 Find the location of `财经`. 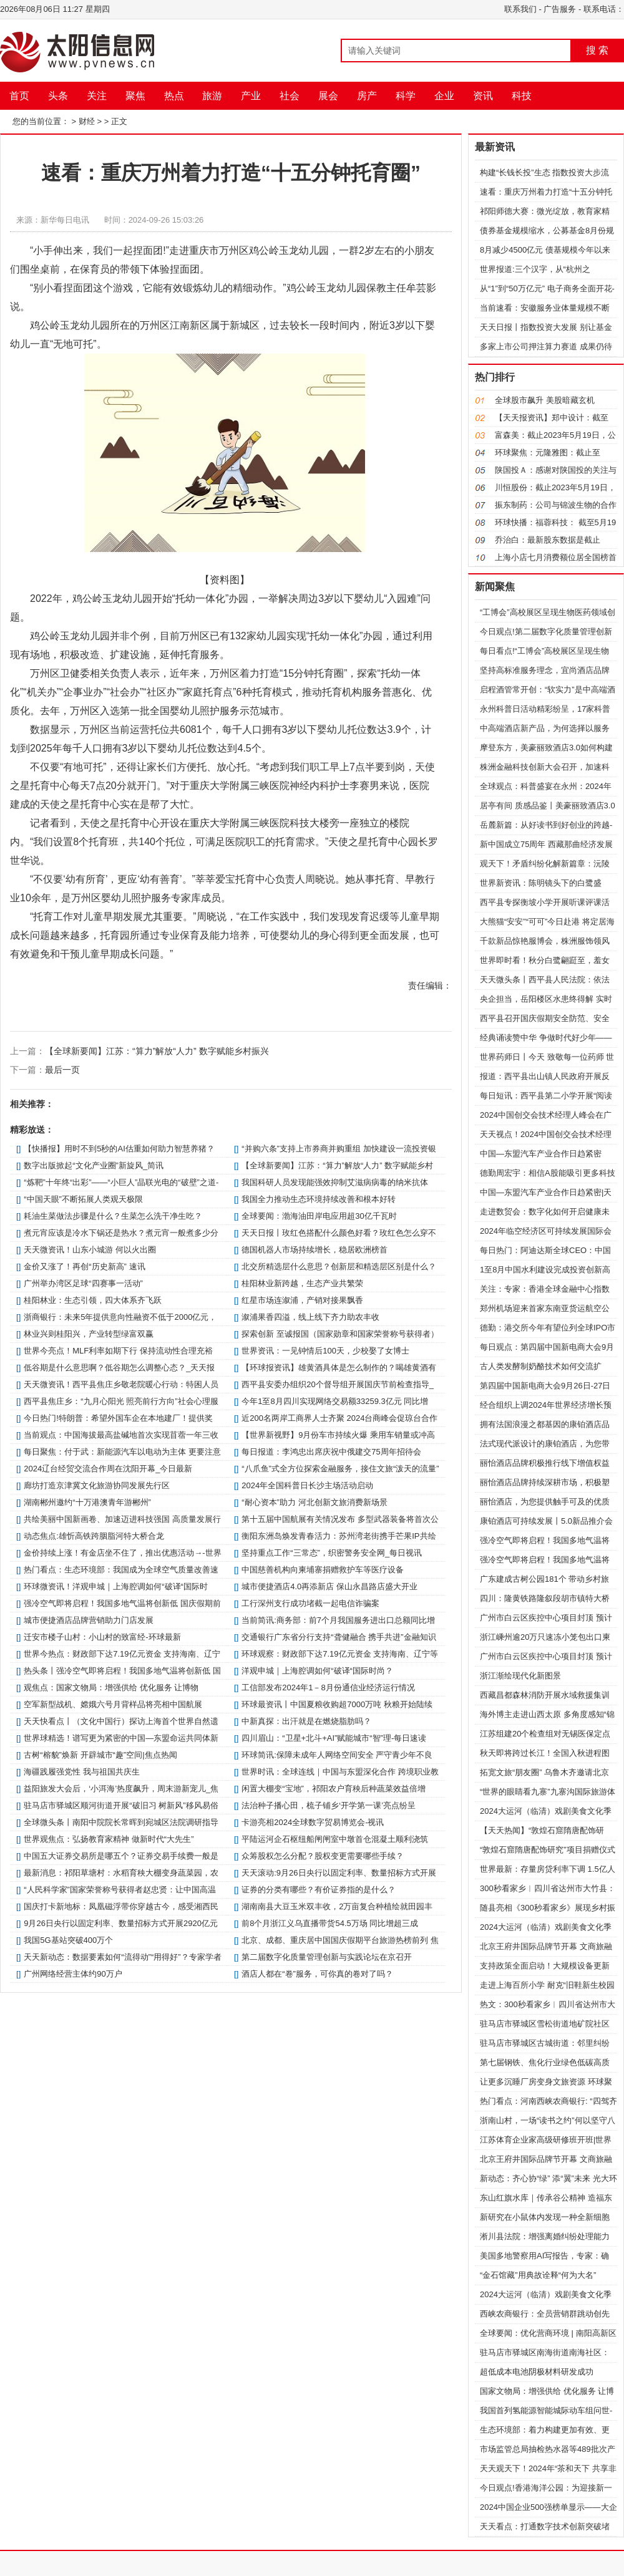

财经 is located at coordinates (87, 121).